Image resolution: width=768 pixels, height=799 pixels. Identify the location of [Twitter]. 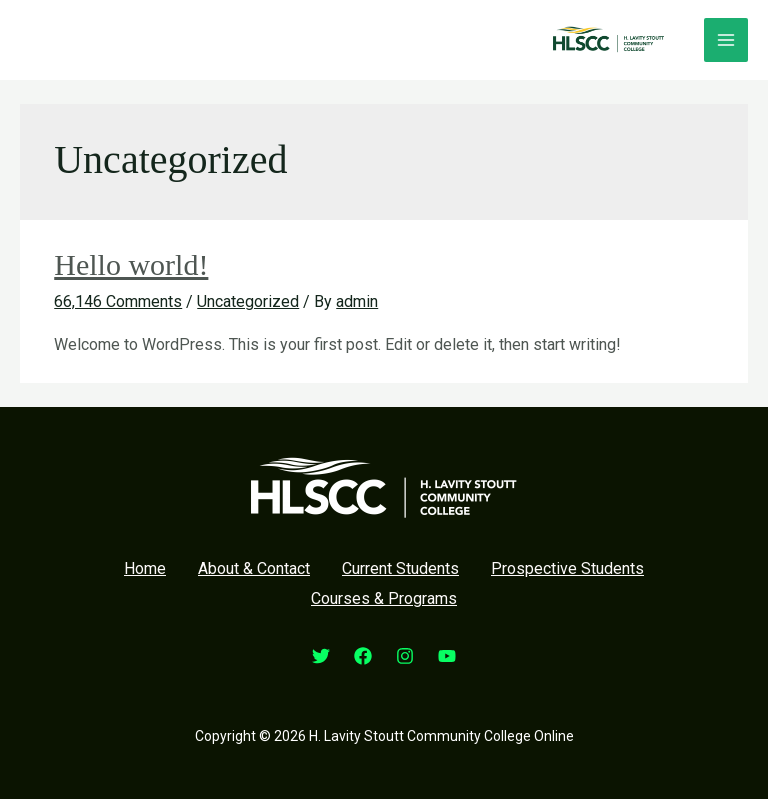
(321, 656).